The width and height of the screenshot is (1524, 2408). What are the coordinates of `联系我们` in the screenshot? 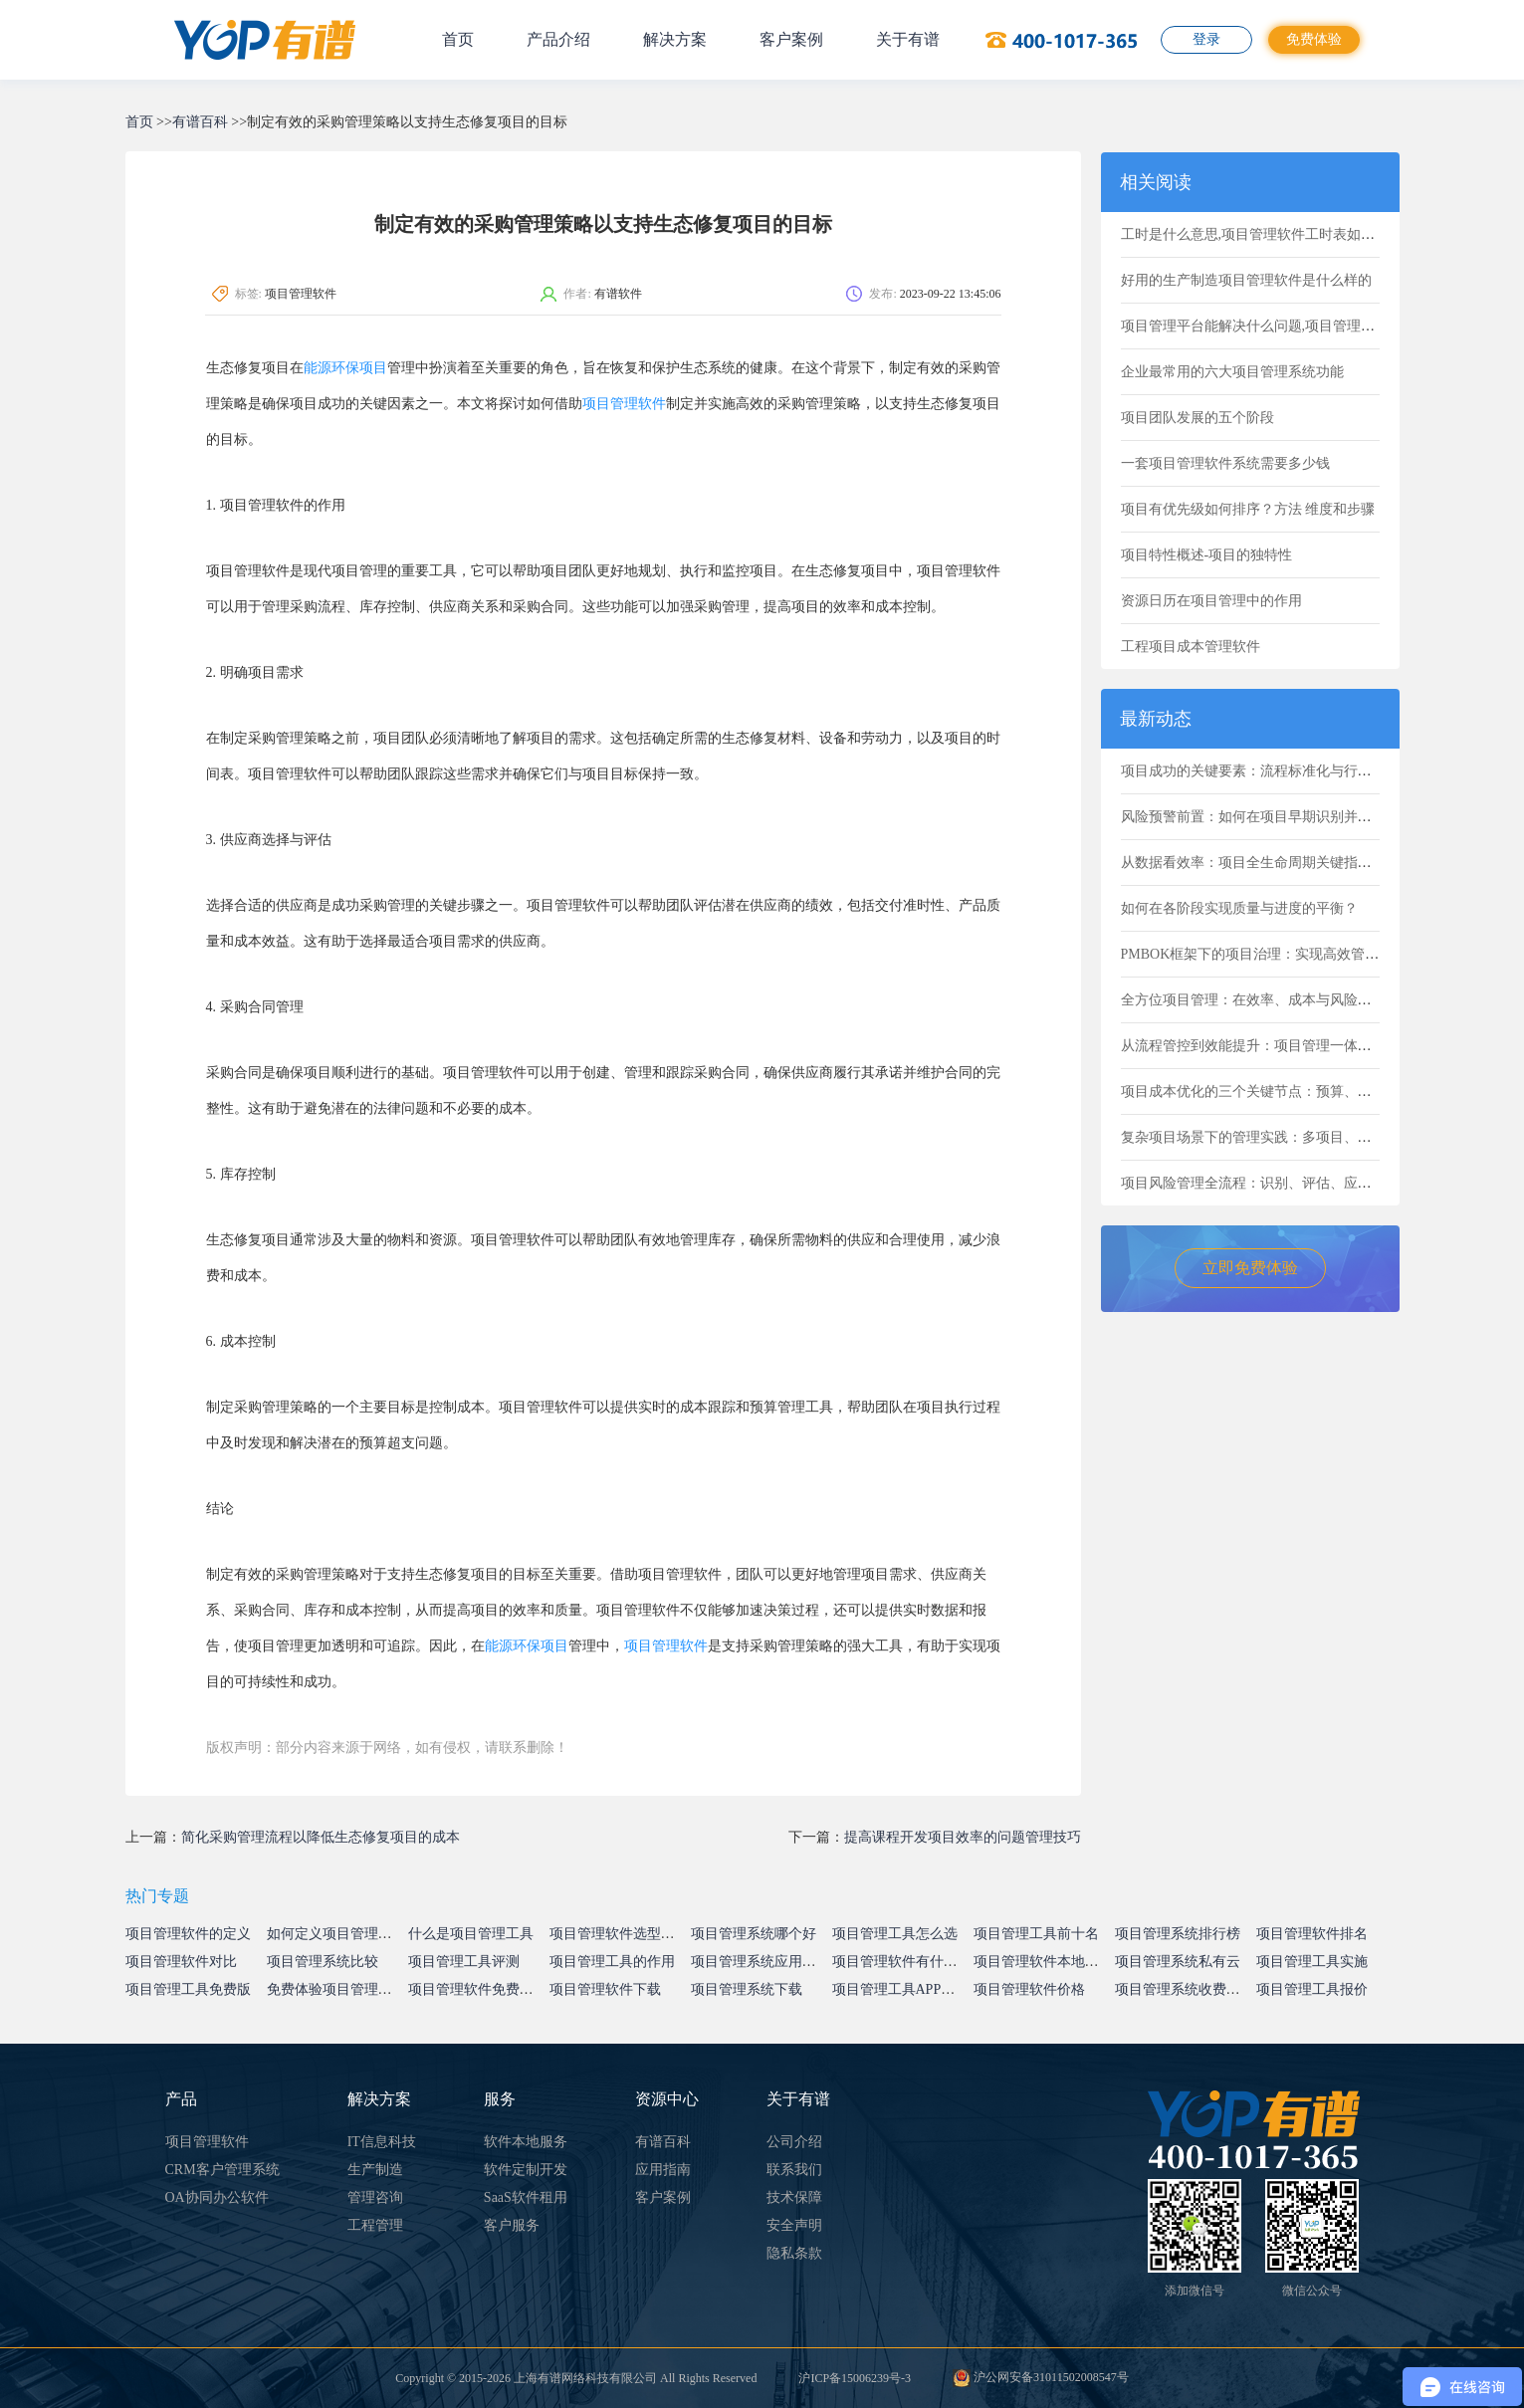 It's located at (794, 2169).